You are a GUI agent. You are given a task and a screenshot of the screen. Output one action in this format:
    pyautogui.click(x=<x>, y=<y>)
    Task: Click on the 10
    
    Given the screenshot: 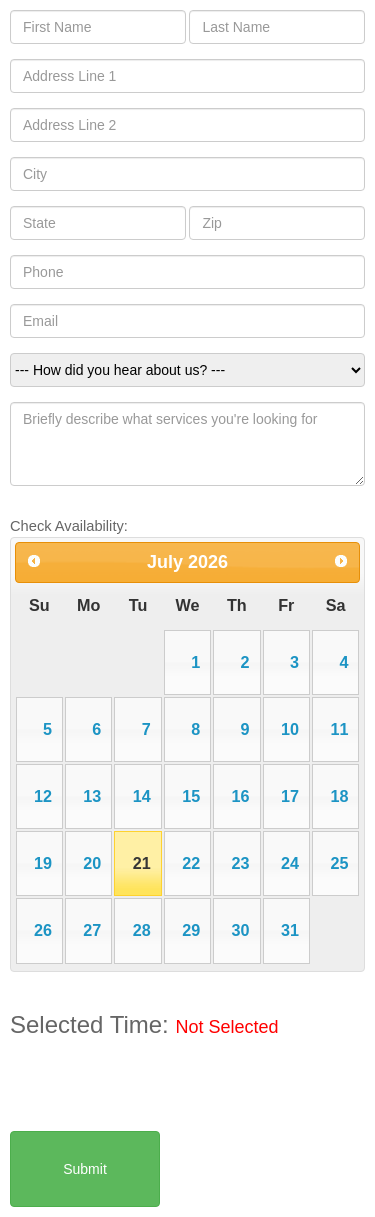 What is the action you would take?
    pyautogui.click(x=290, y=729)
    